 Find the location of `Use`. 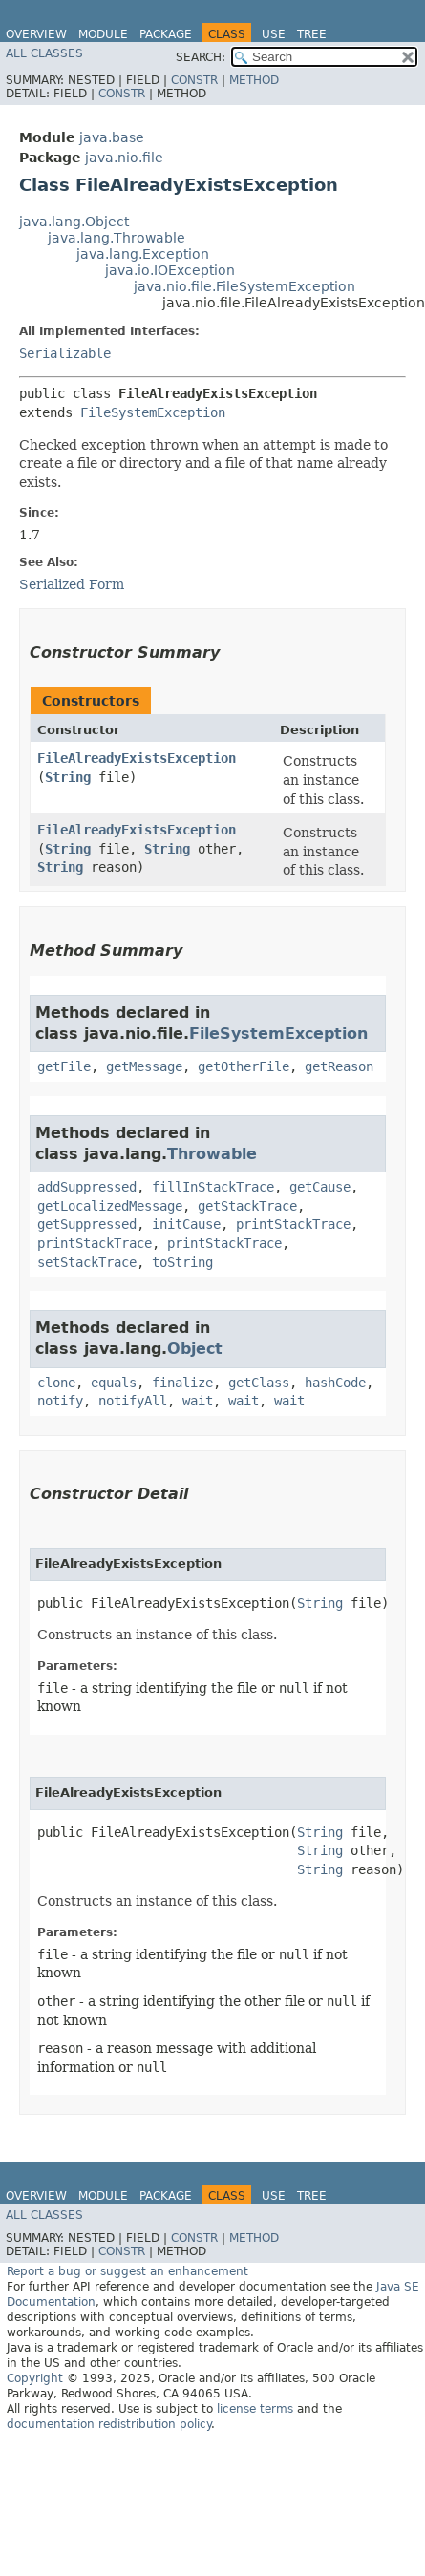

Use is located at coordinates (274, 34).